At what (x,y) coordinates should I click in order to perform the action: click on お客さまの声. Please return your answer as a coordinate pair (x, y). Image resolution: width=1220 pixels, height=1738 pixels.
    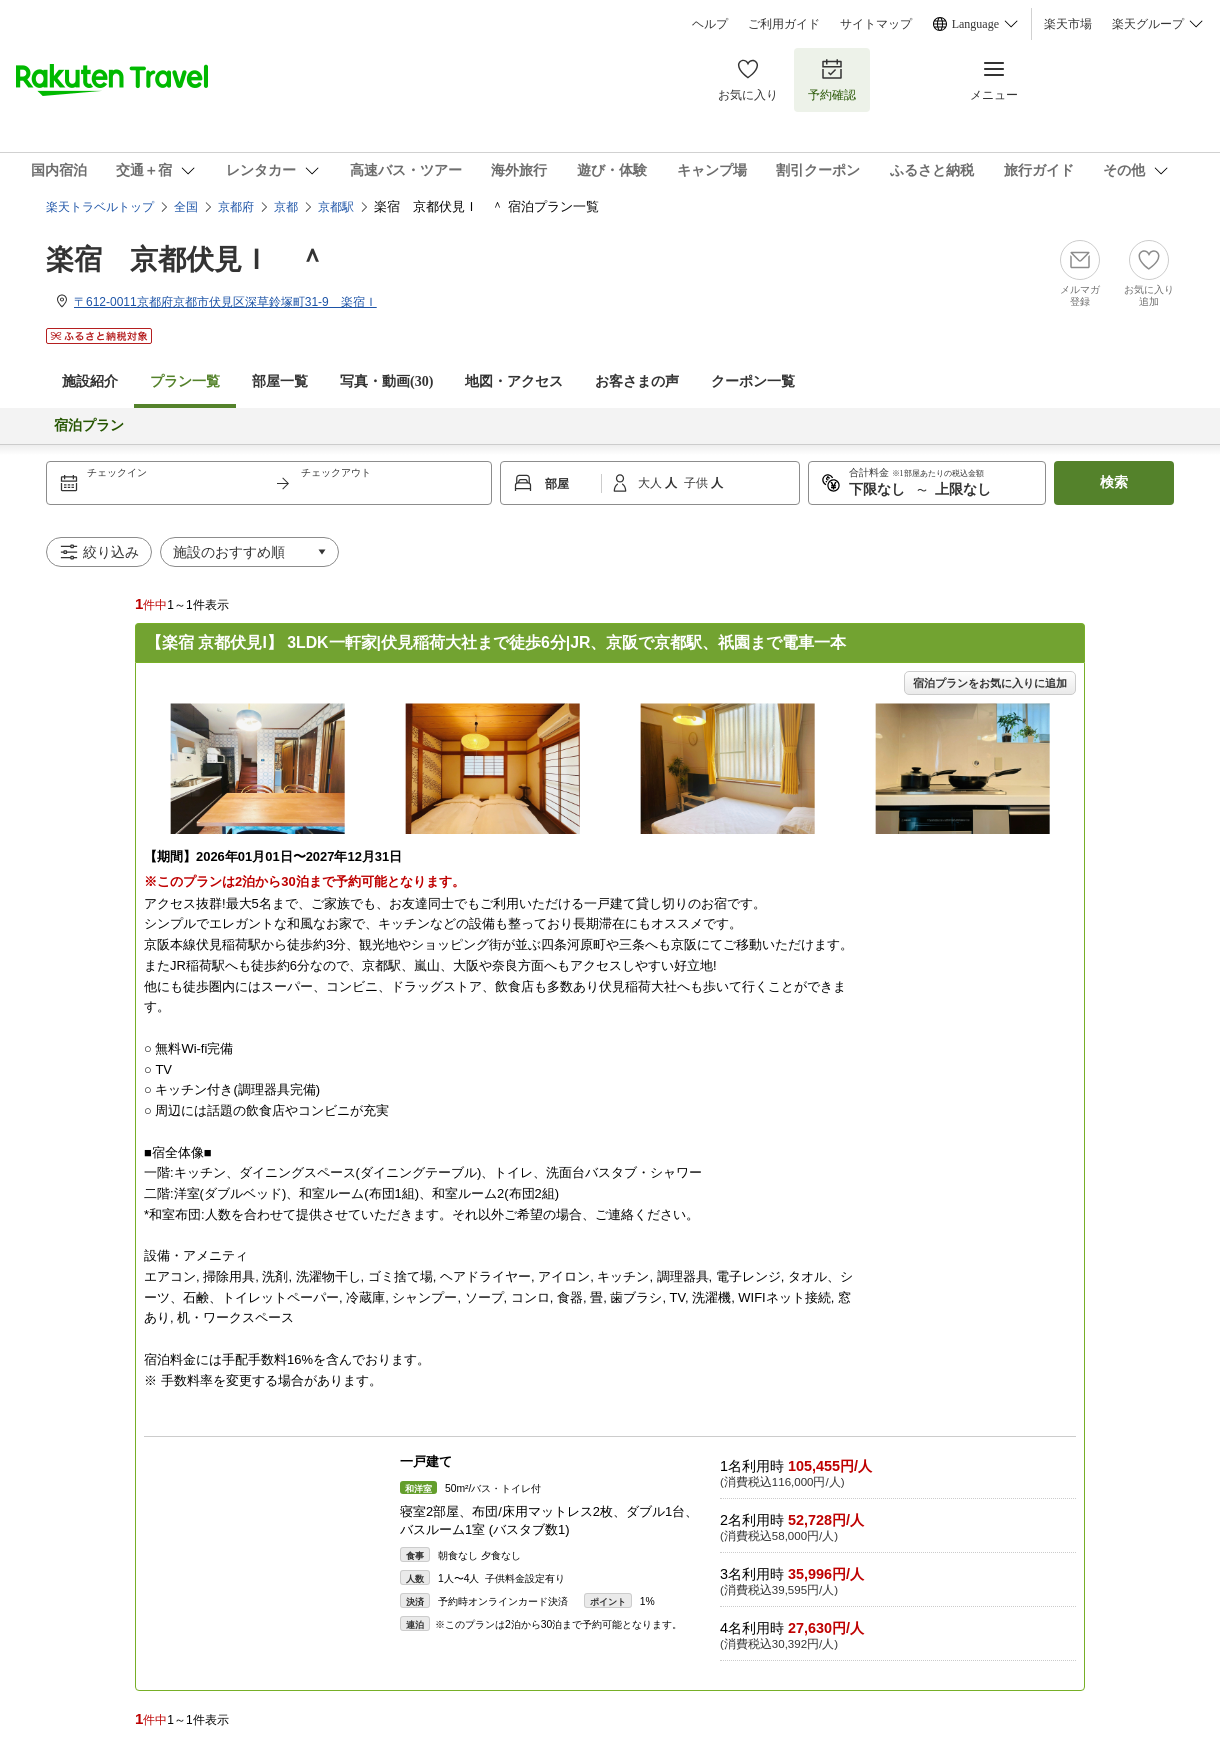
    Looking at the image, I should click on (637, 381).